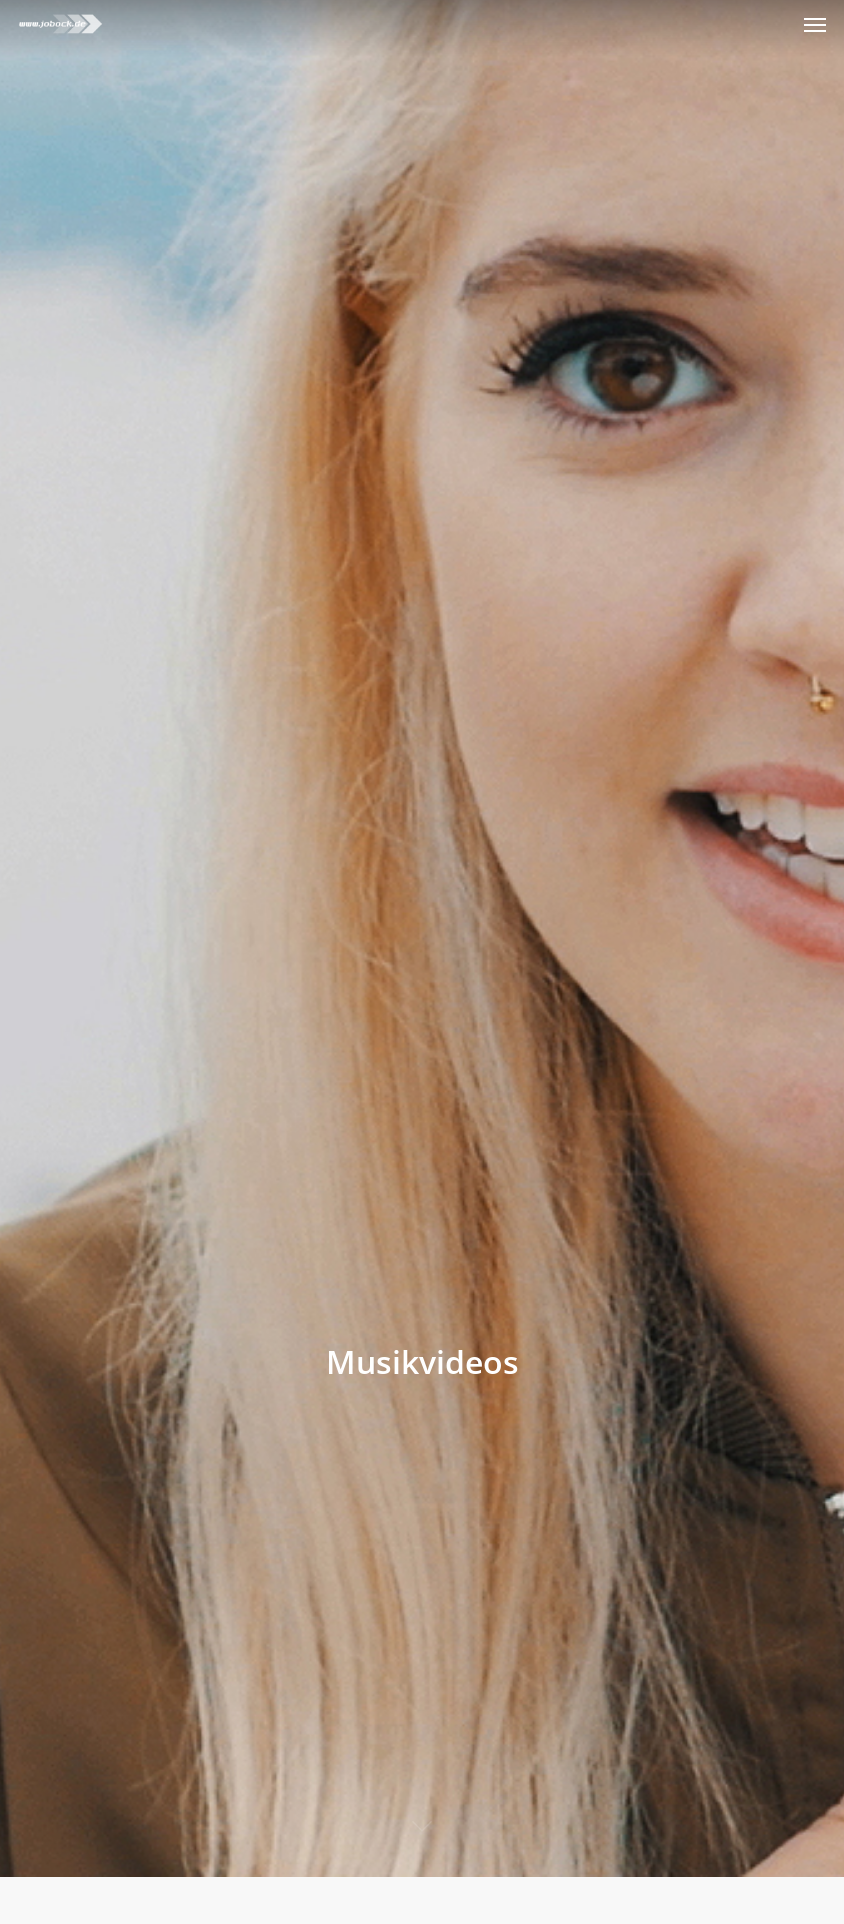  I want to click on [Navigation Menu], so click(815, 24).